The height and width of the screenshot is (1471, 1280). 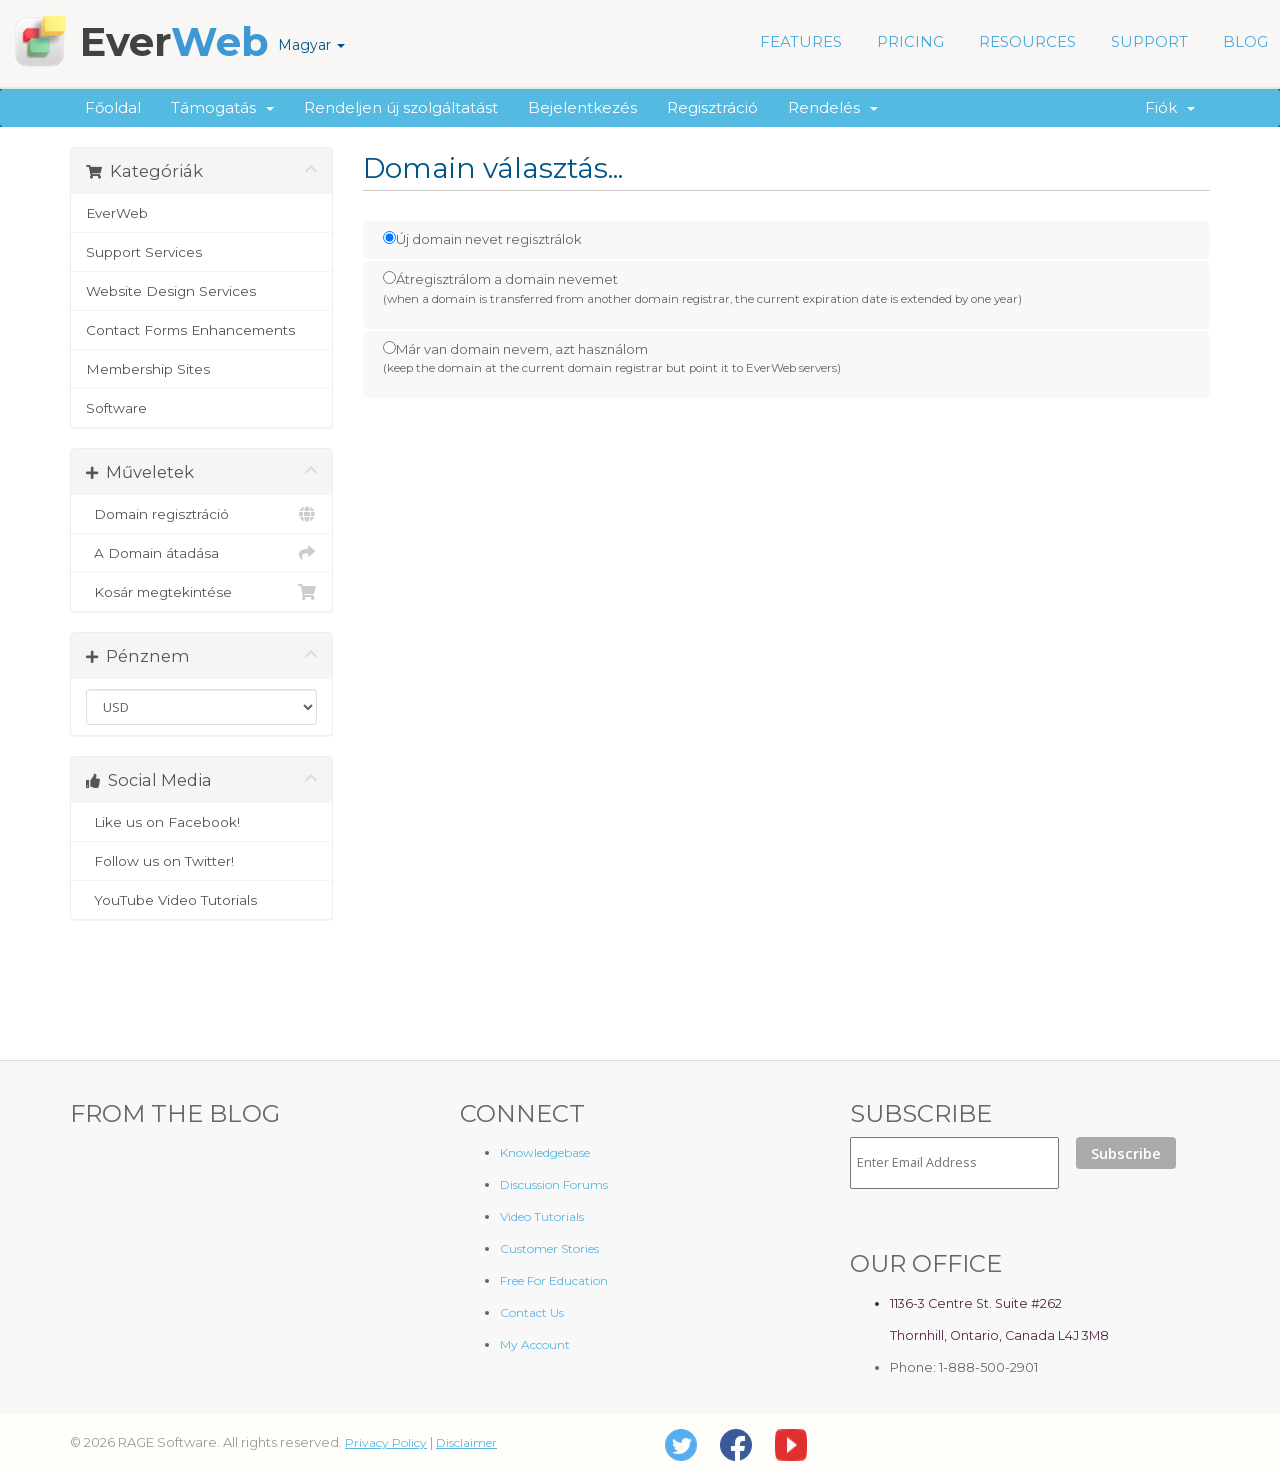 What do you see at coordinates (171, 291) in the screenshot?
I see `Website Design Services` at bounding box center [171, 291].